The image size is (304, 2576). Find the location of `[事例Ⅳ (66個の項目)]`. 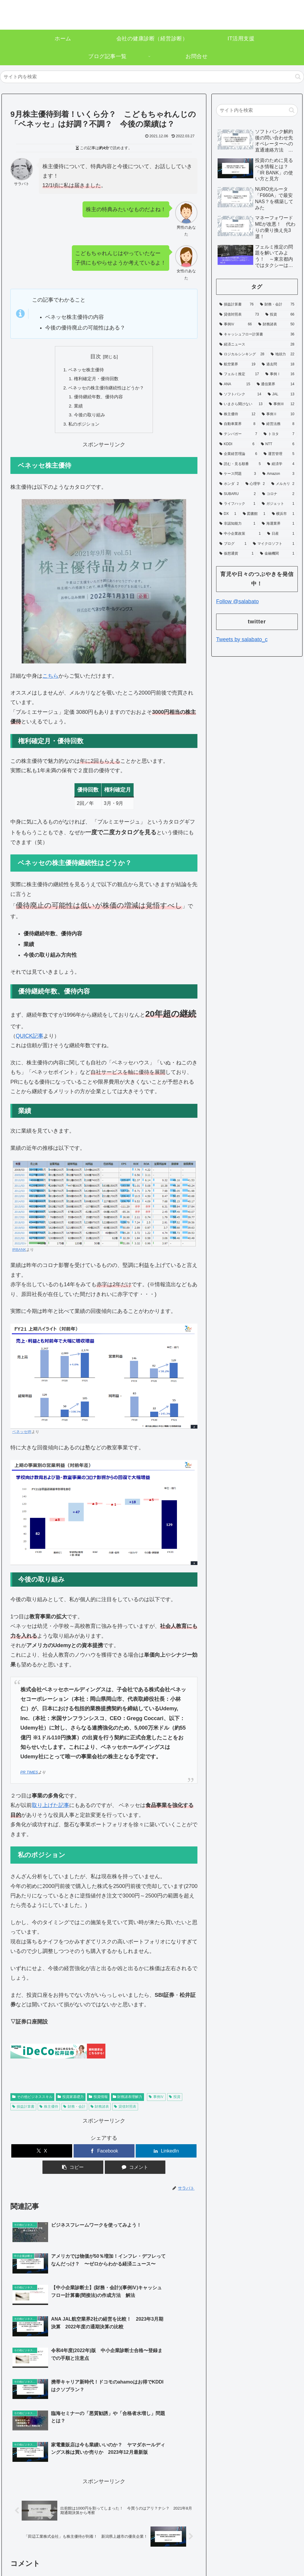

[事例Ⅳ (66個の項目)] is located at coordinates (235, 324).